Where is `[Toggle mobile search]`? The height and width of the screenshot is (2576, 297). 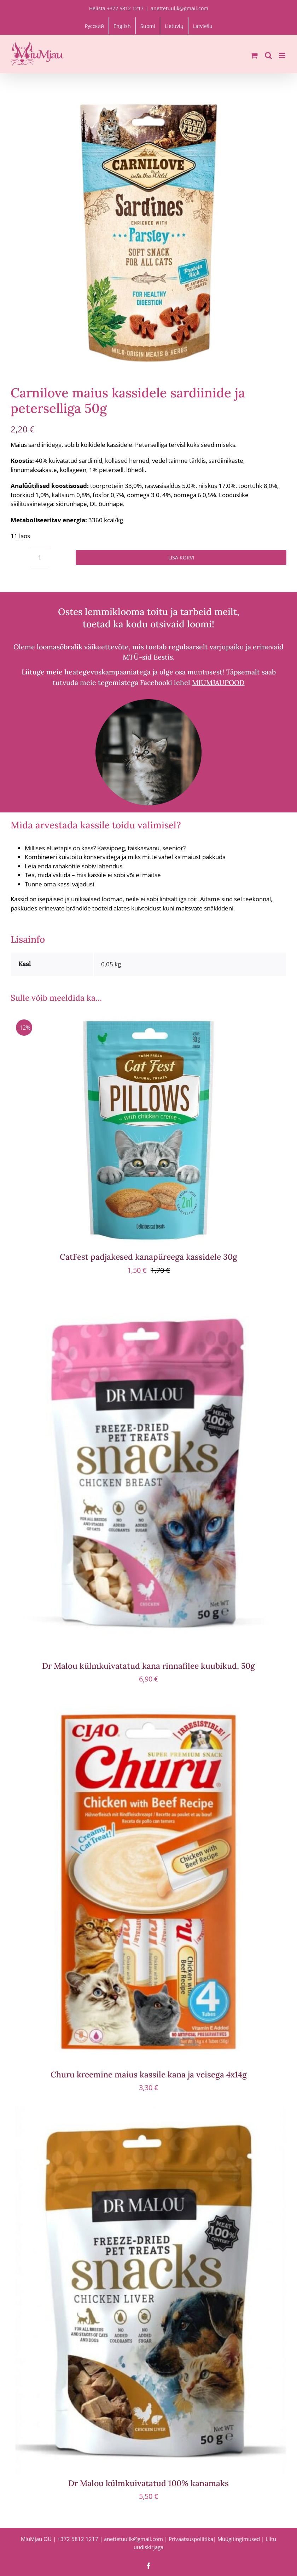
[Toggle mobile search] is located at coordinates (268, 55).